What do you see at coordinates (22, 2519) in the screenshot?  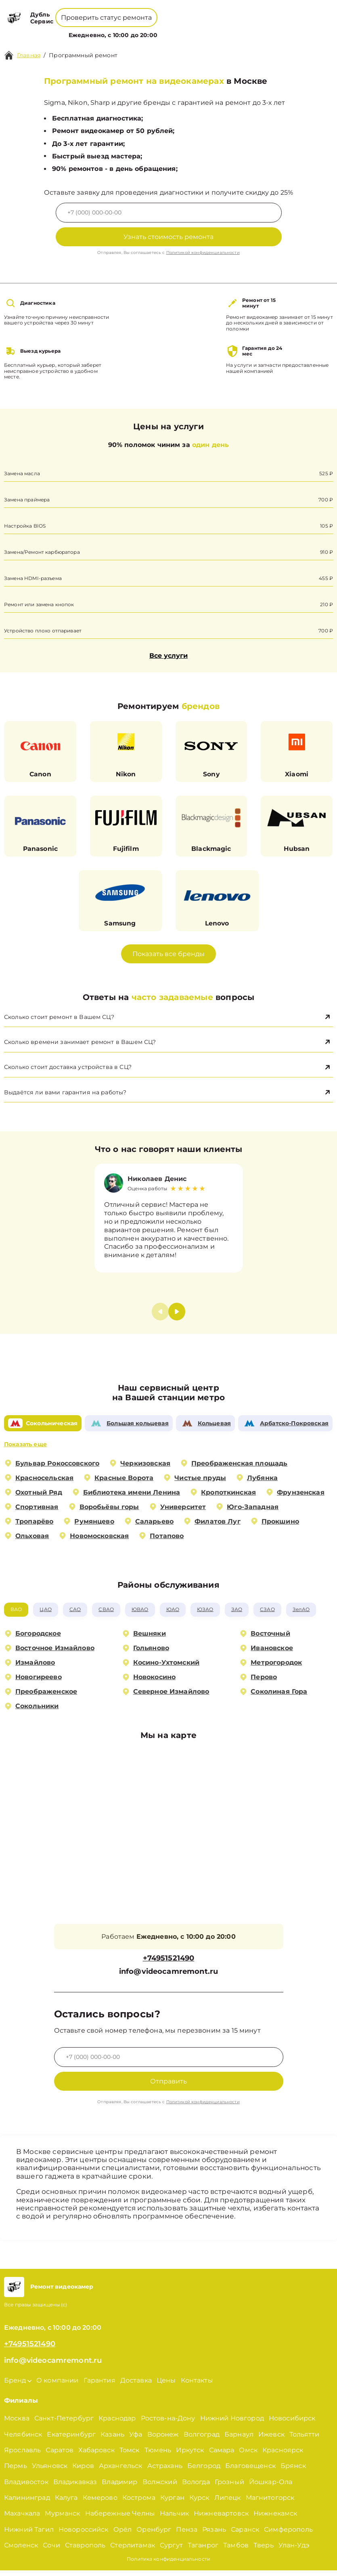 I see `Махачкала` at bounding box center [22, 2519].